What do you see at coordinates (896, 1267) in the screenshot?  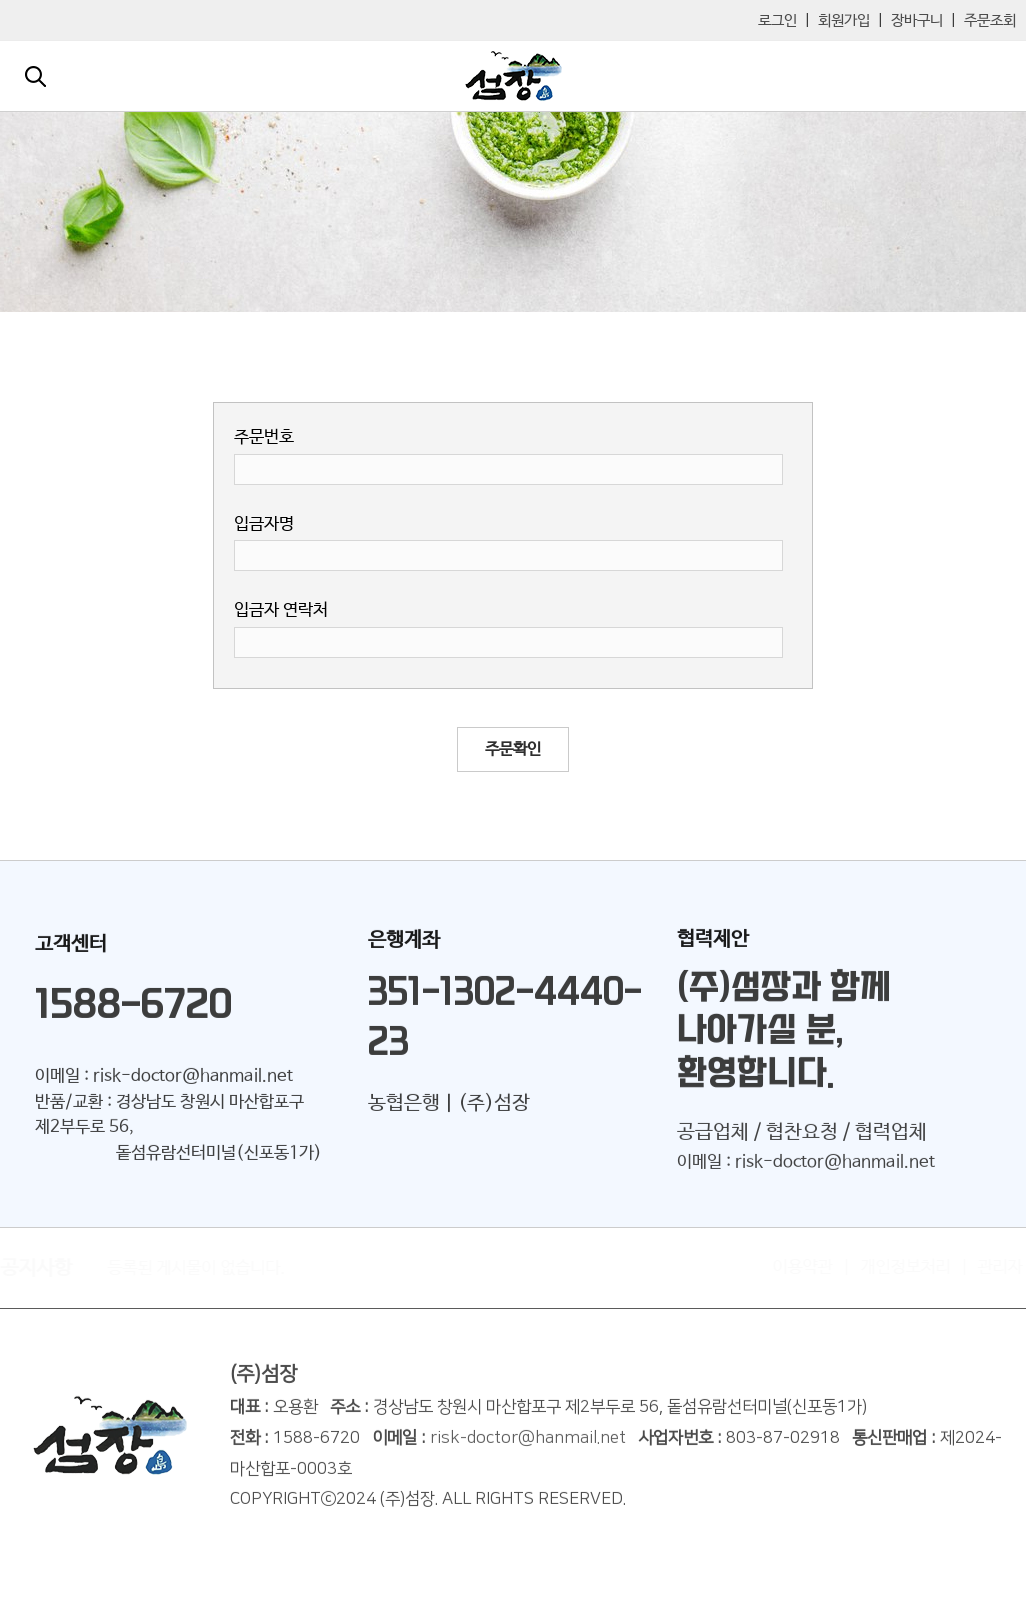 I see `개인정보처리` at bounding box center [896, 1267].